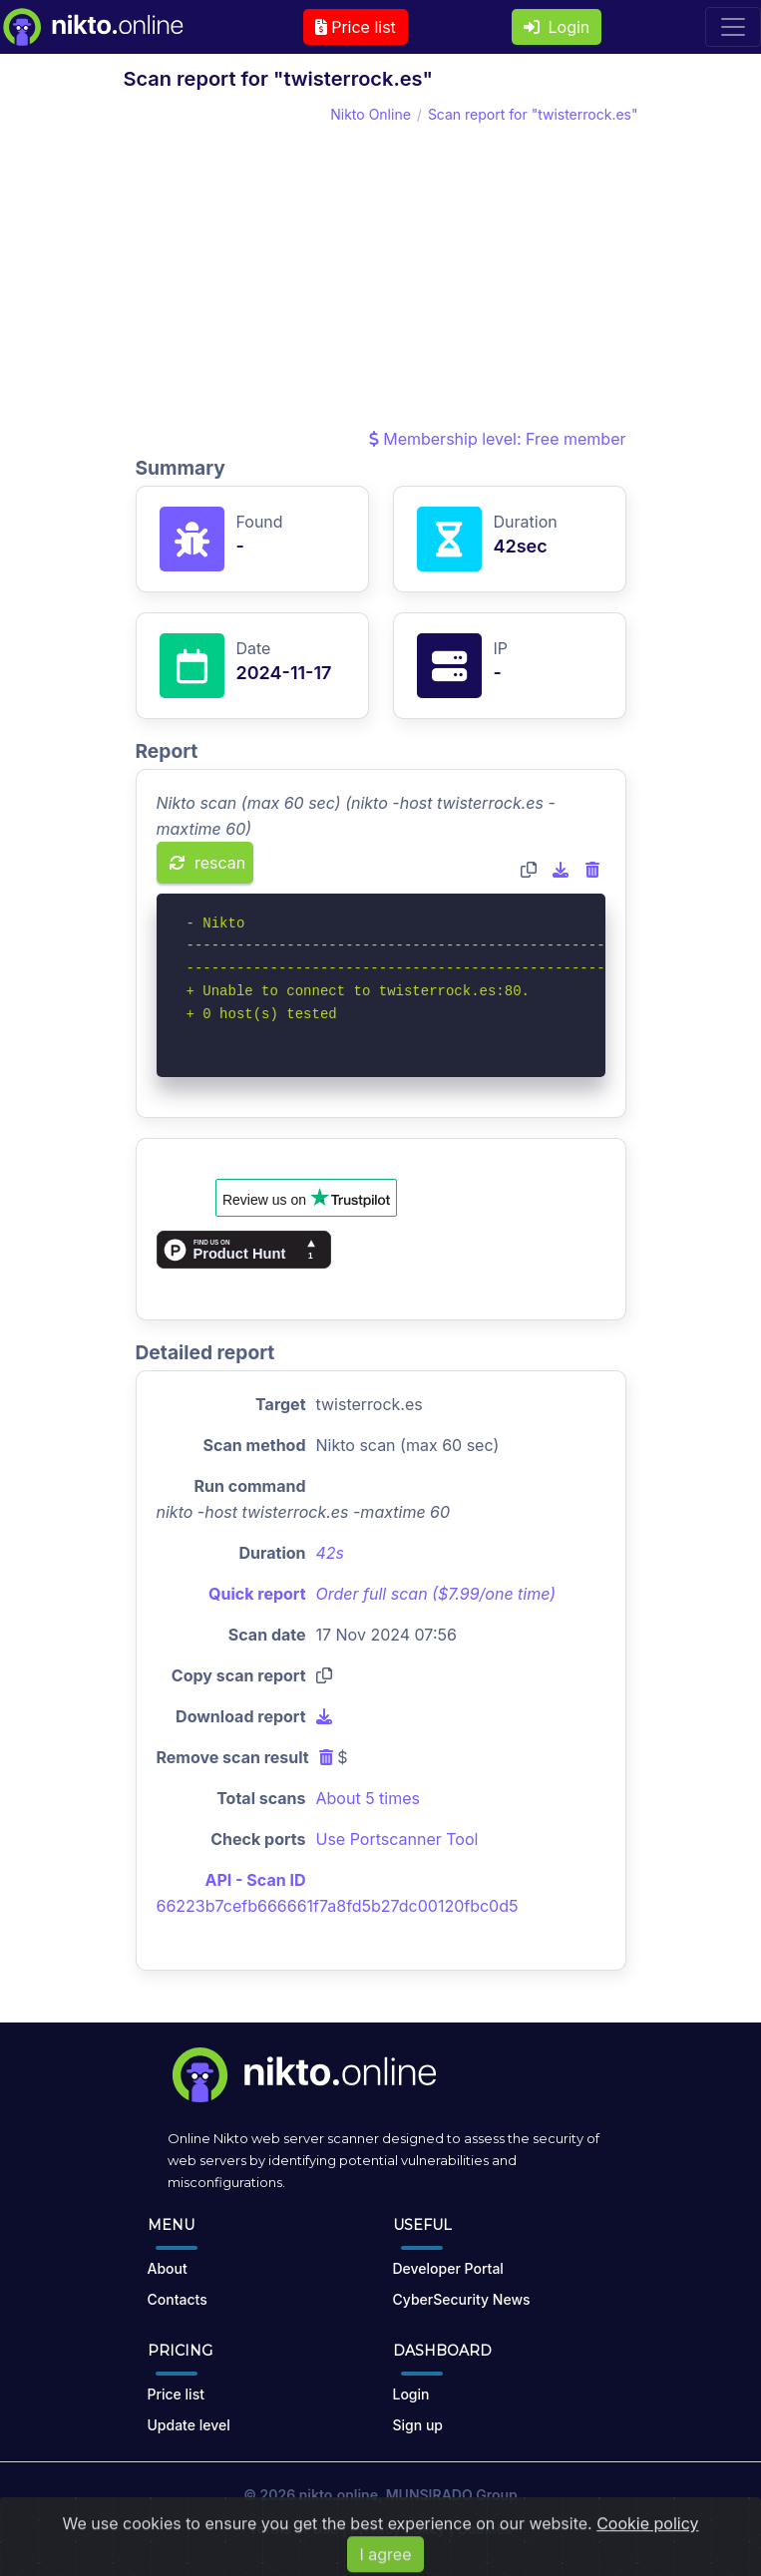 The width and height of the screenshot is (761, 2576). What do you see at coordinates (330, 1553) in the screenshot?
I see `42s` at bounding box center [330, 1553].